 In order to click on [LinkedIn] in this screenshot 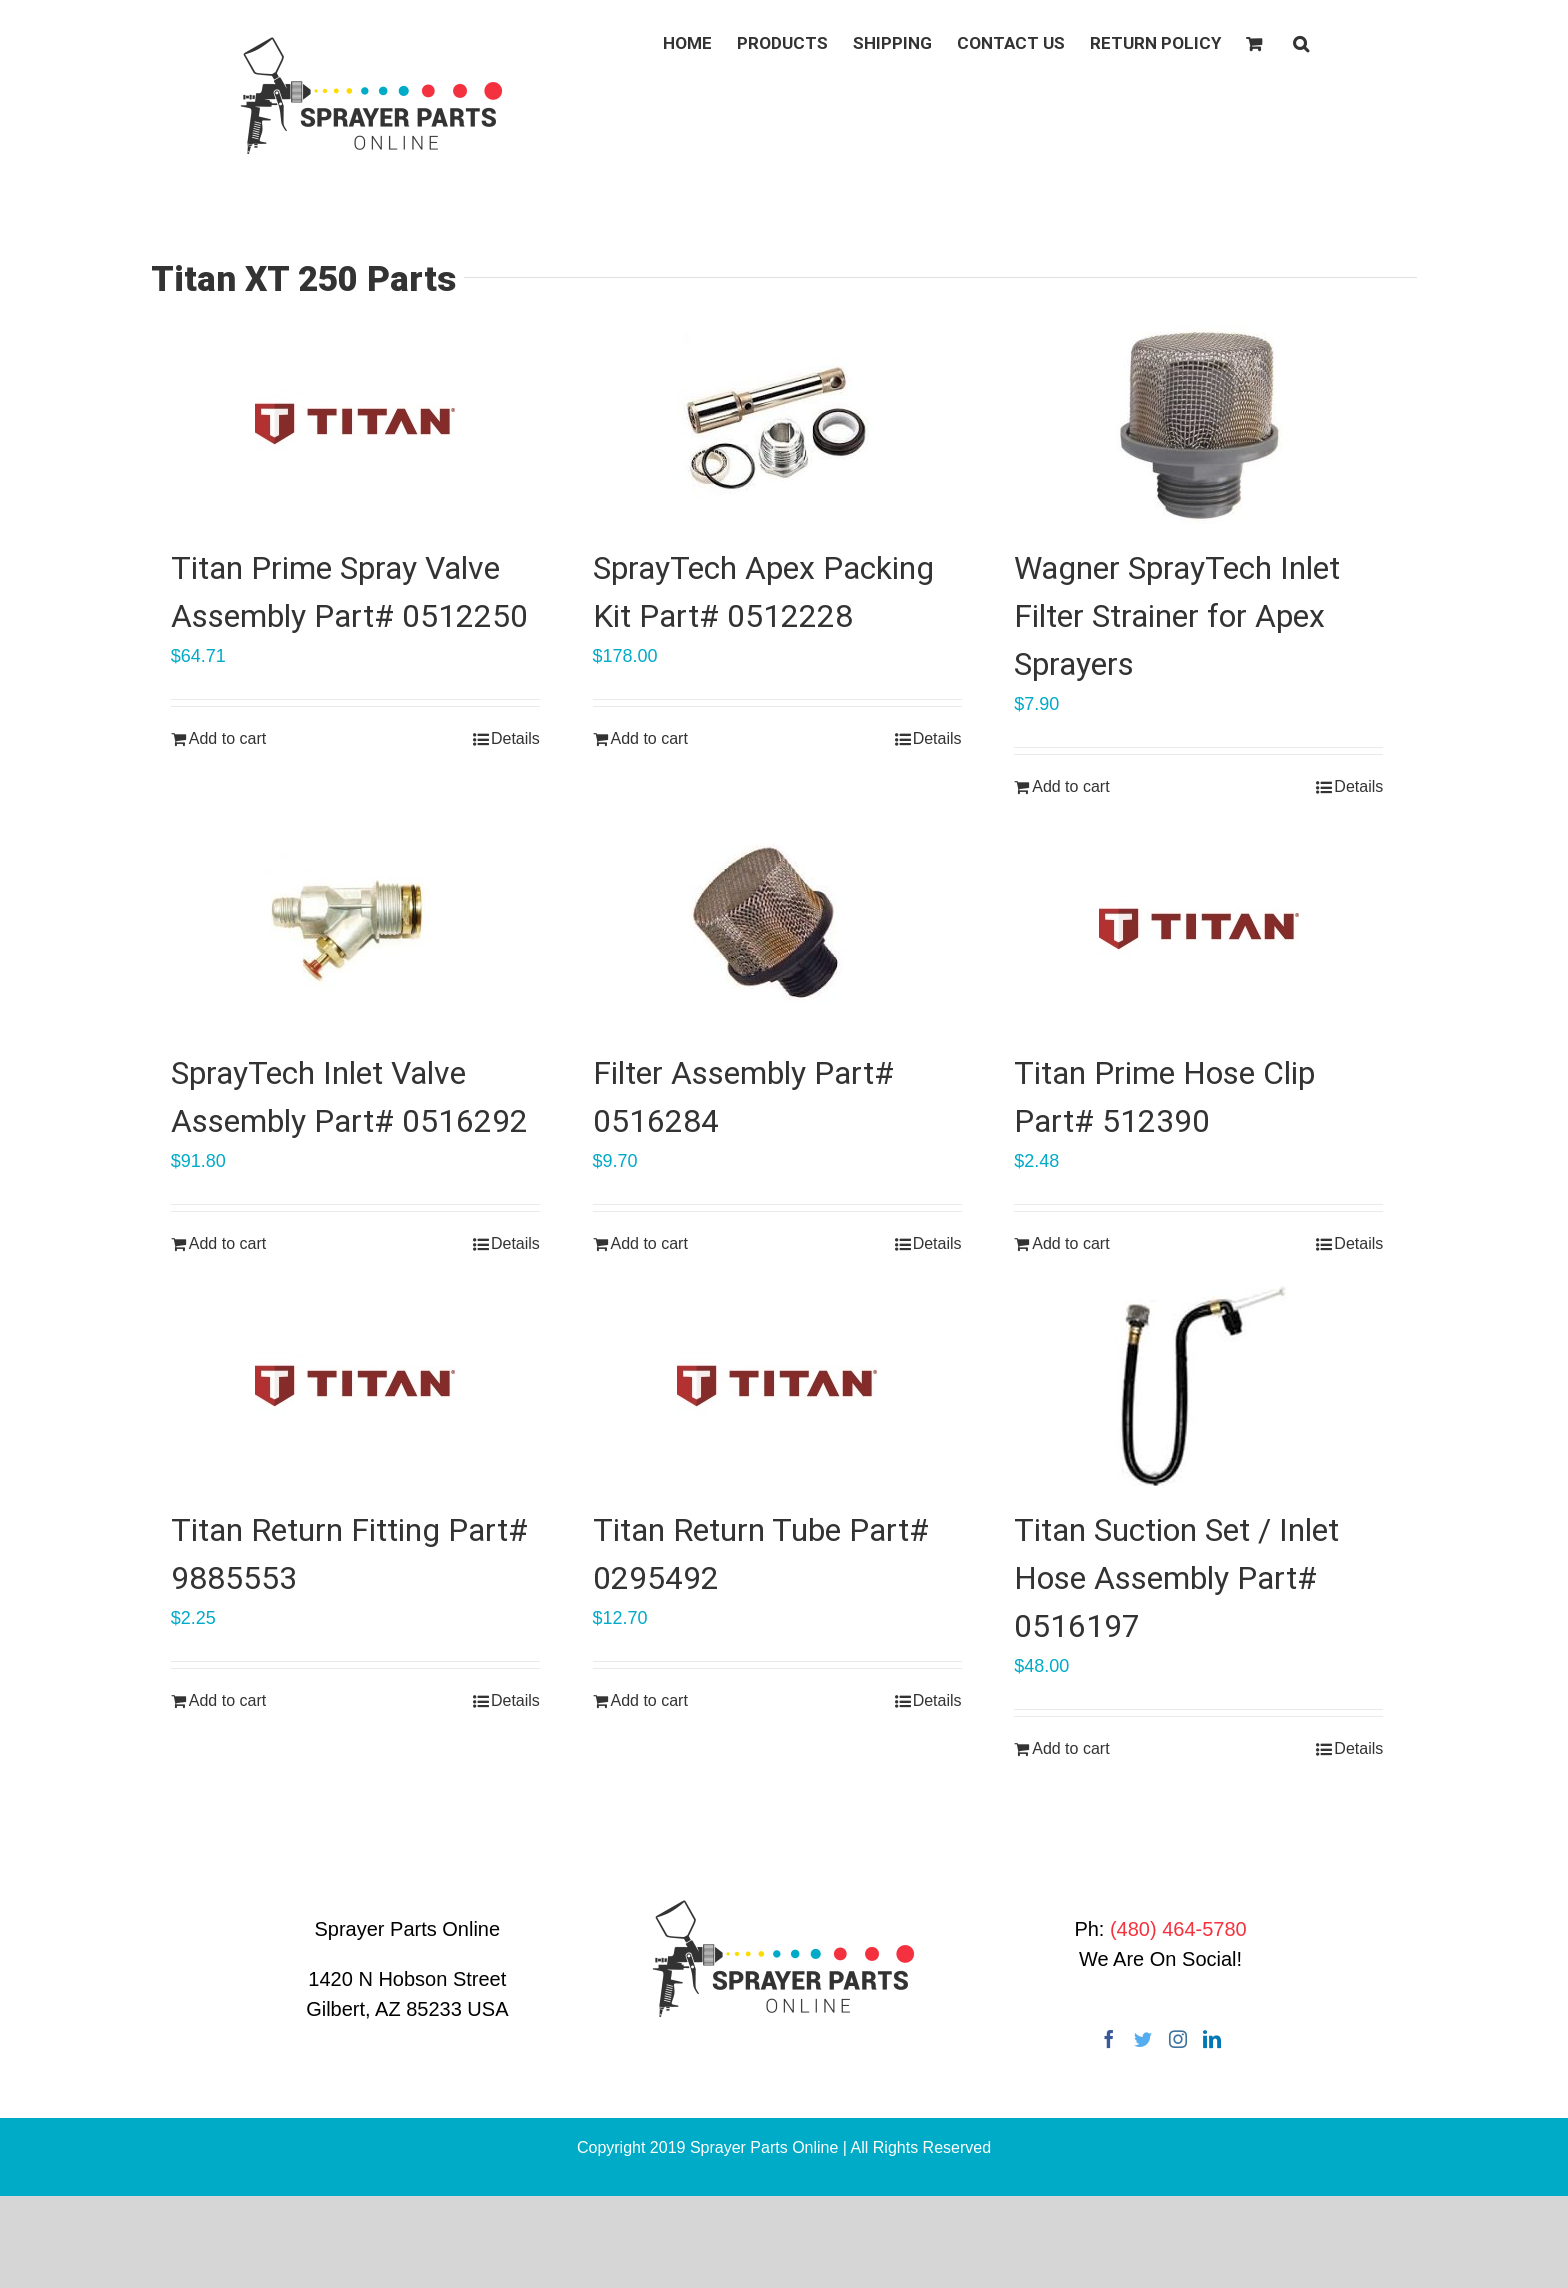, I will do `click(1212, 2039)`.